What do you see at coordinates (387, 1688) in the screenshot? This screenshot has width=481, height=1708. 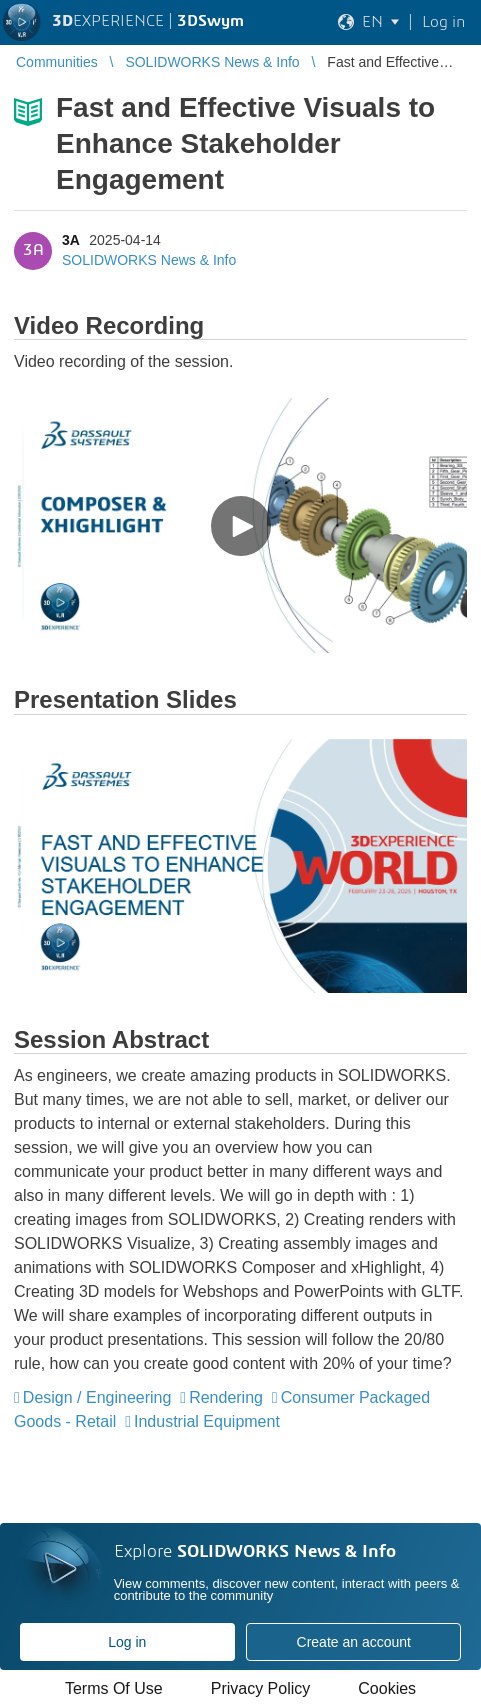 I see `Cookies` at bounding box center [387, 1688].